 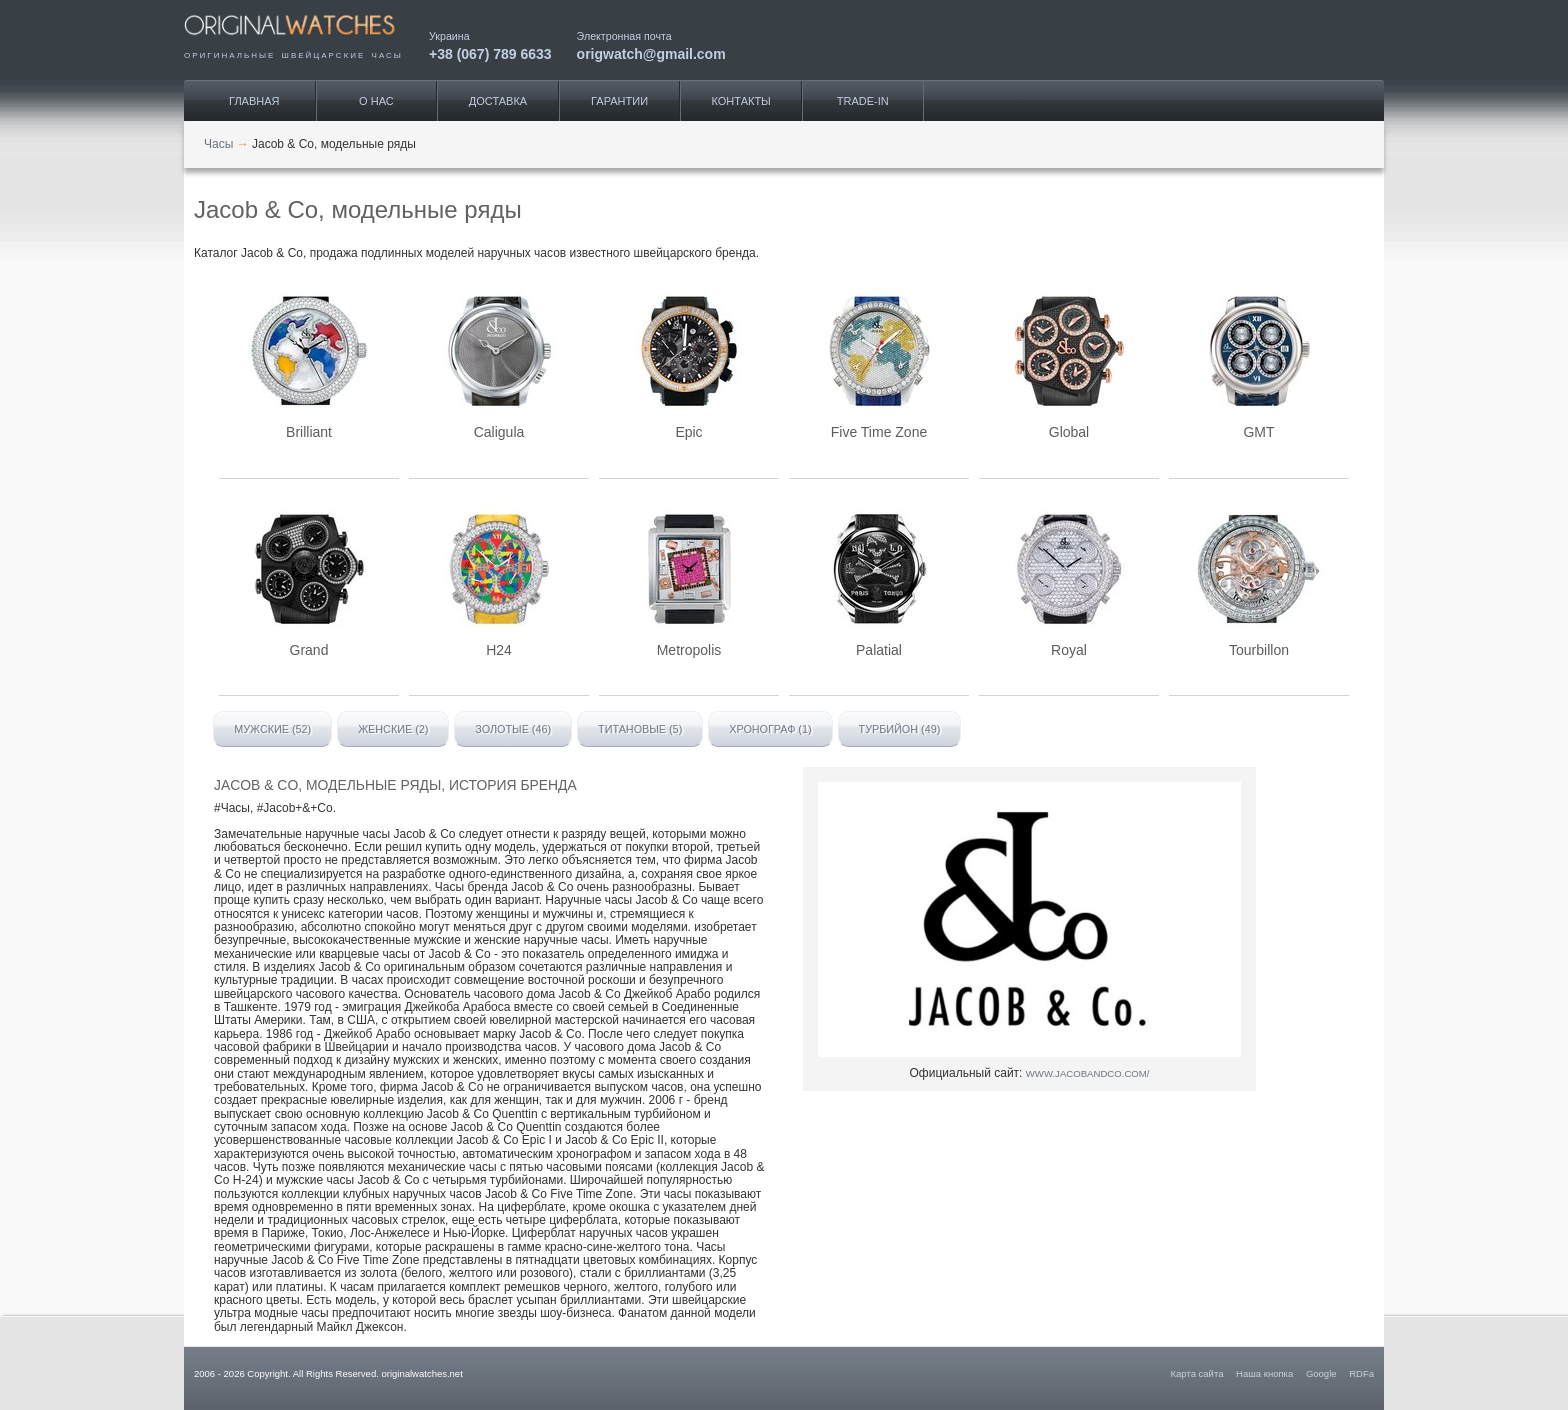 I want to click on Золотые (46), so click(x=513, y=729).